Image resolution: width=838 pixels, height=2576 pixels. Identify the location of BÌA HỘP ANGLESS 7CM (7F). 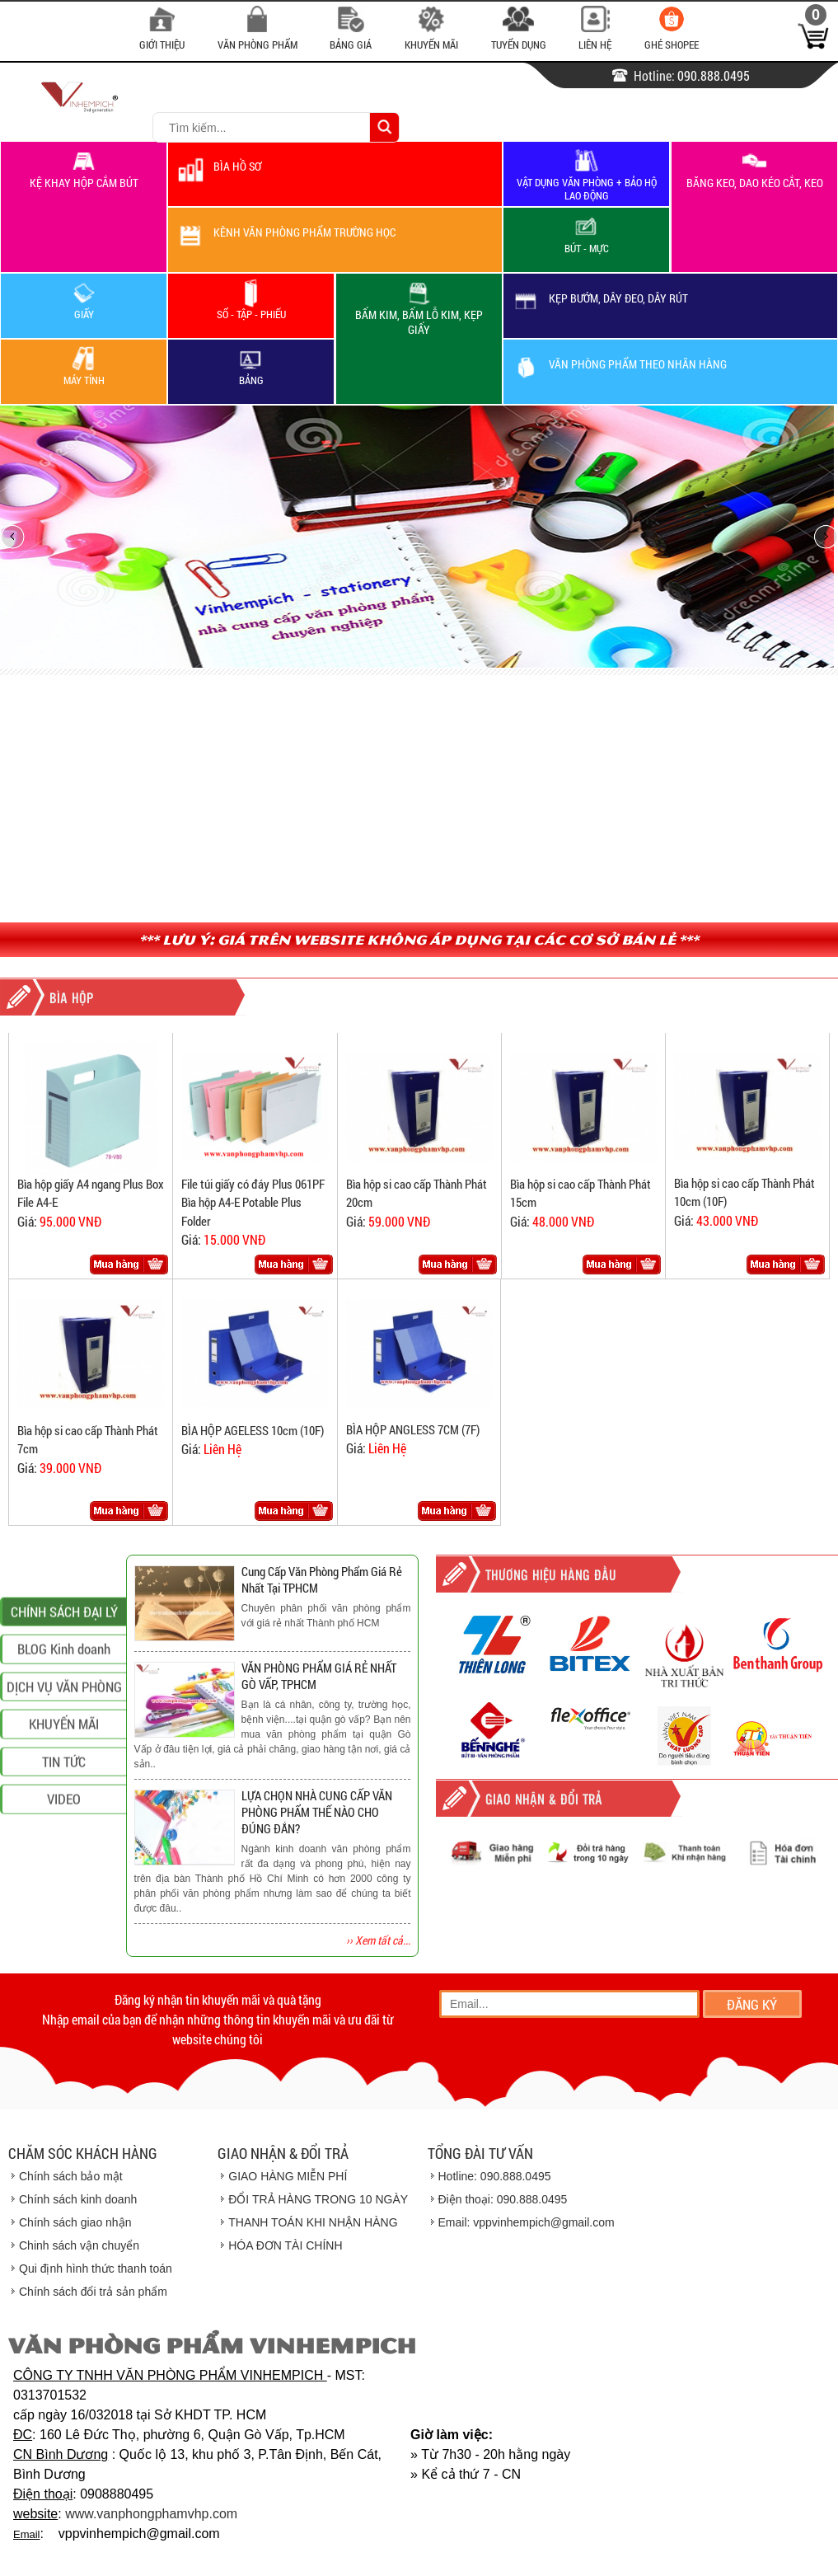
(413, 1429).